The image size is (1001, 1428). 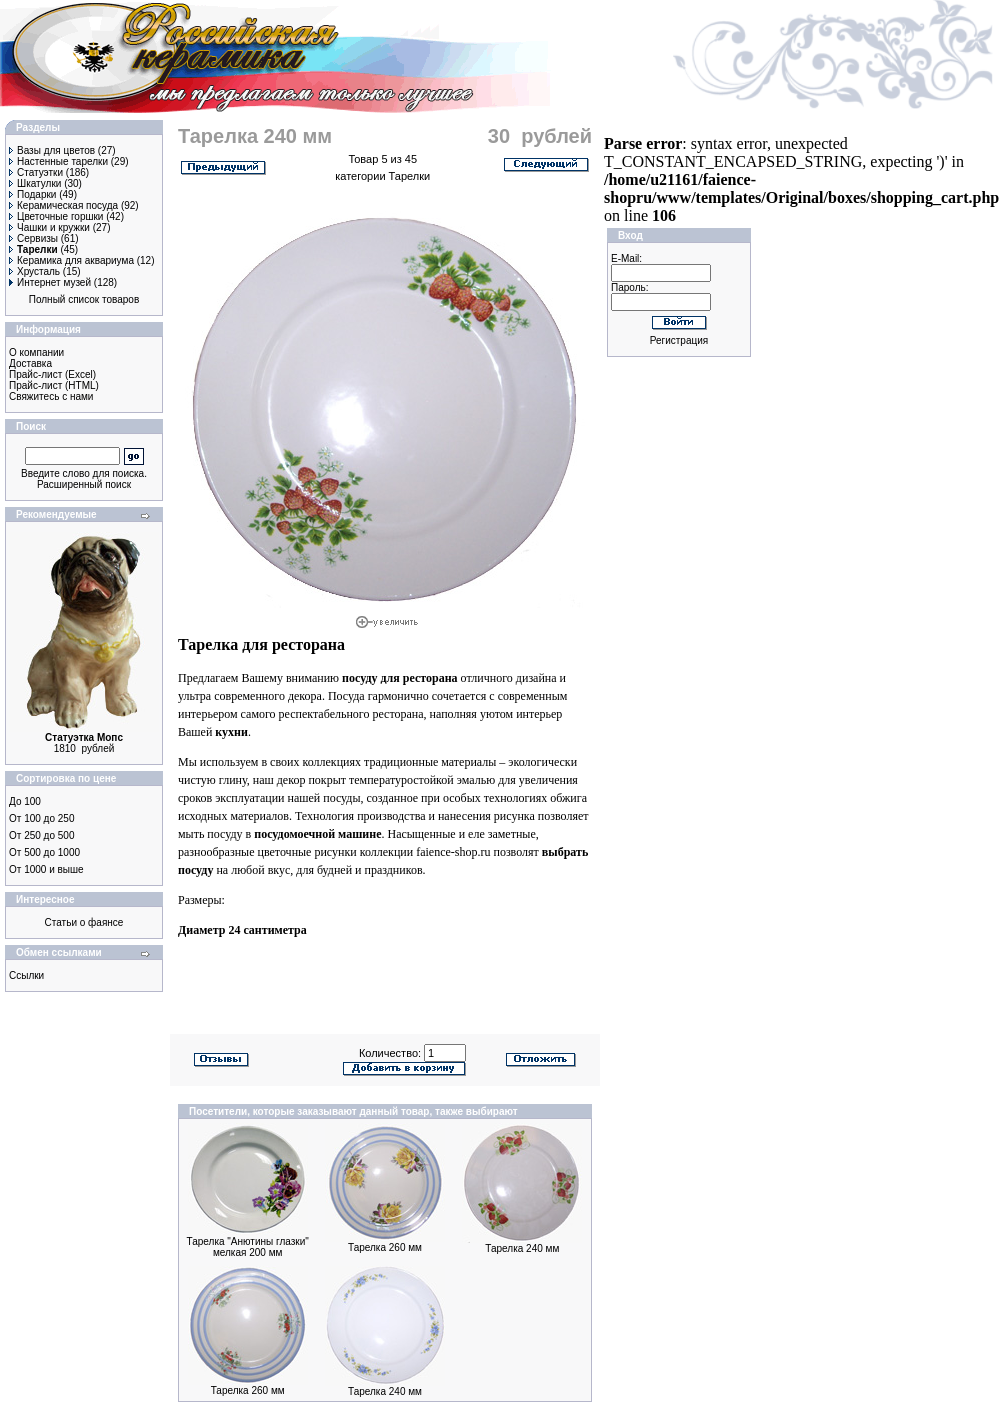 What do you see at coordinates (522, 1248) in the screenshot?
I see `Тарелка 240 мм` at bounding box center [522, 1248].